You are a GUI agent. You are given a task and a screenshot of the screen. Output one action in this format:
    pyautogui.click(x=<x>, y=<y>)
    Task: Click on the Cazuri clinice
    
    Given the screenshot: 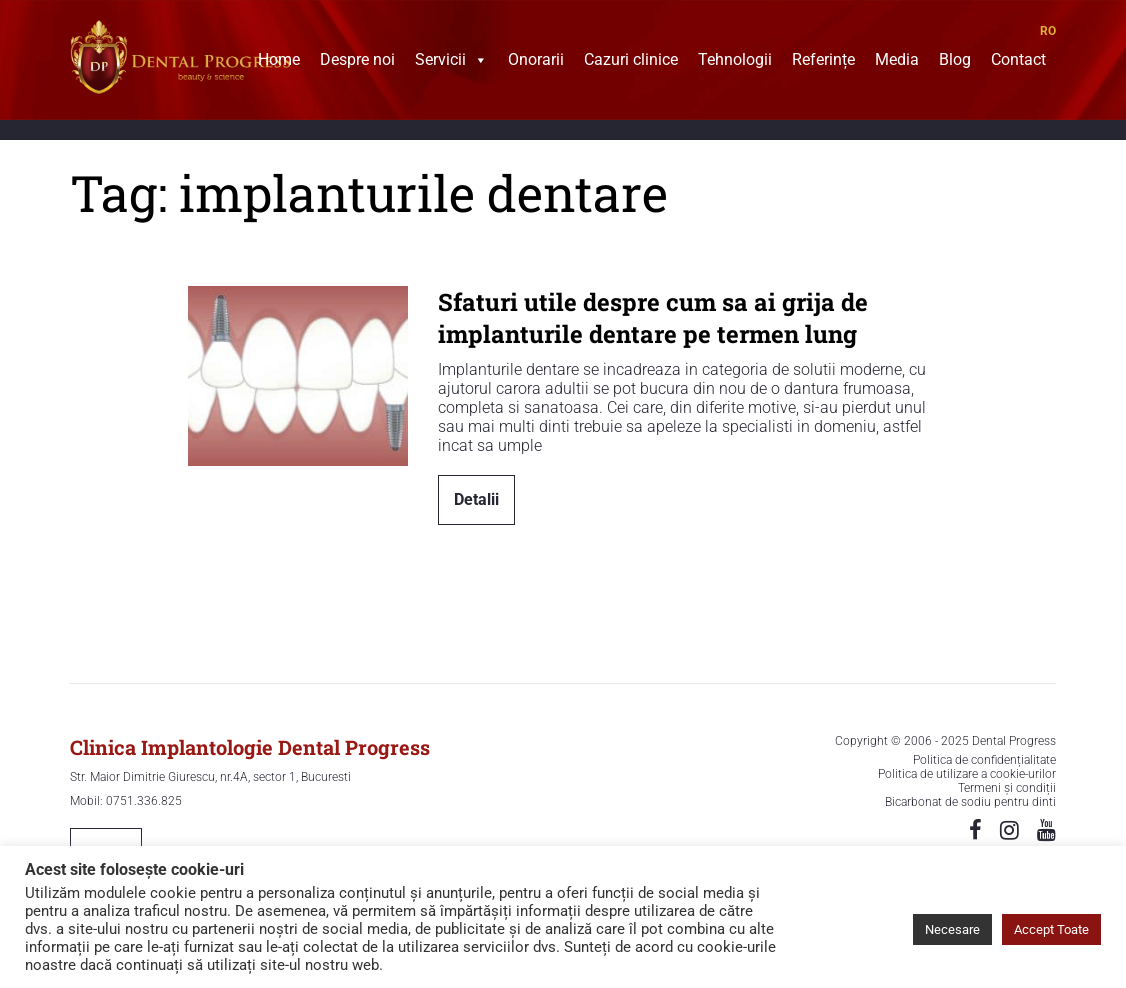 What is the action you would take?
    pyautogui.click(x=631, y=62)
    